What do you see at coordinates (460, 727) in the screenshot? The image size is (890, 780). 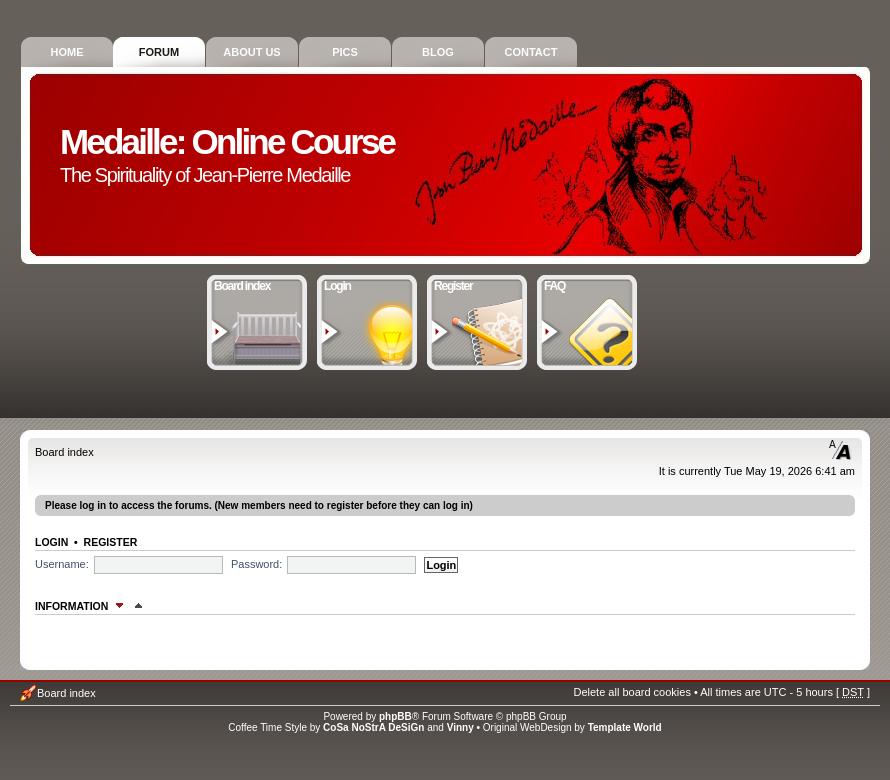 I see `Vinny` at bounding box center [460, 727].